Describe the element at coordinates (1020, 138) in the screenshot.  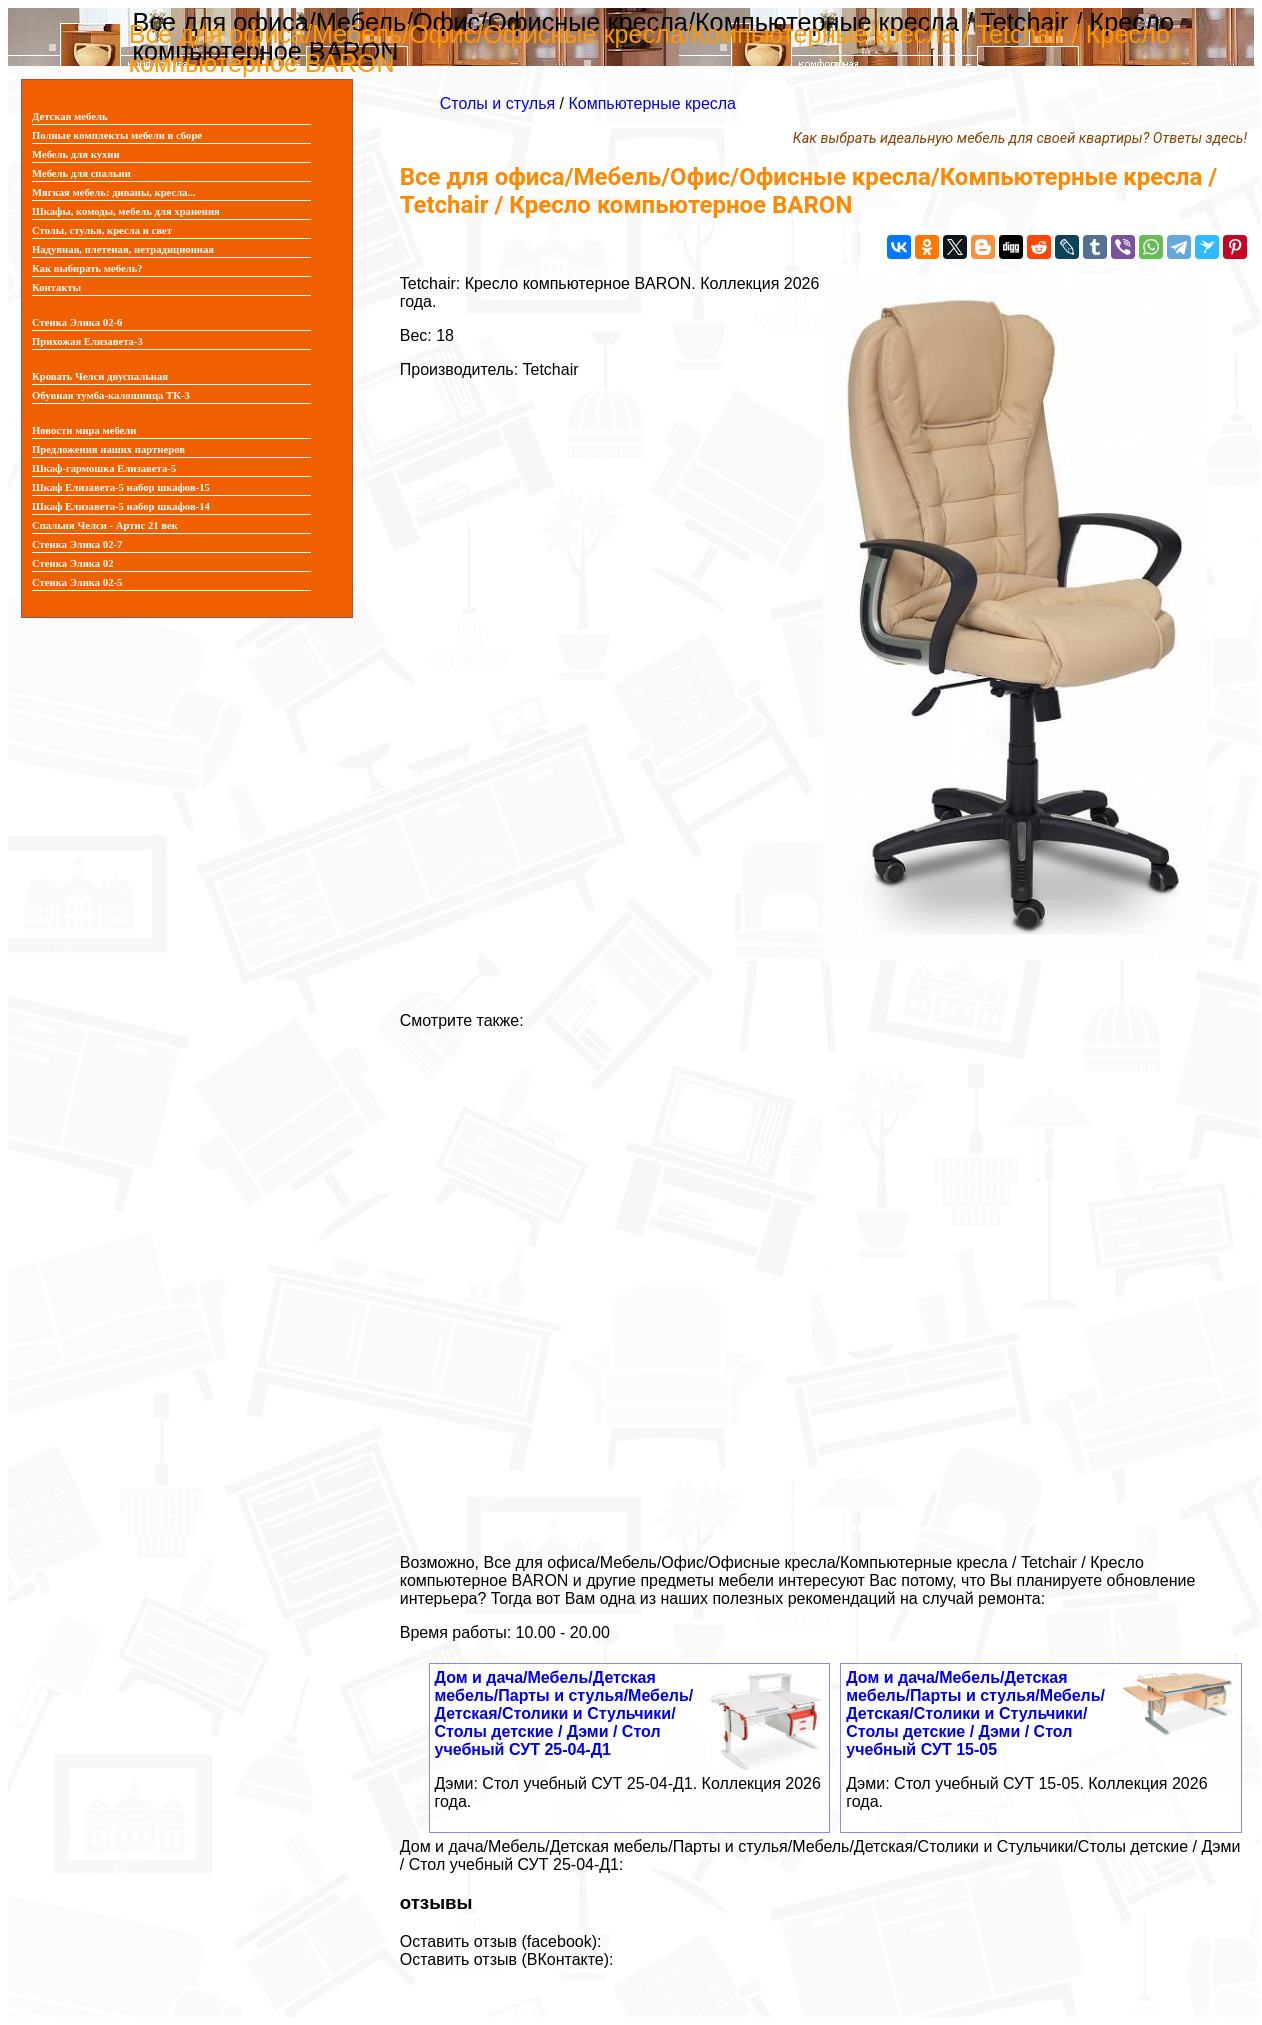
I see `Как выбрать идеальную мебель для своей квартиры? Ответы здесь!` at that location.